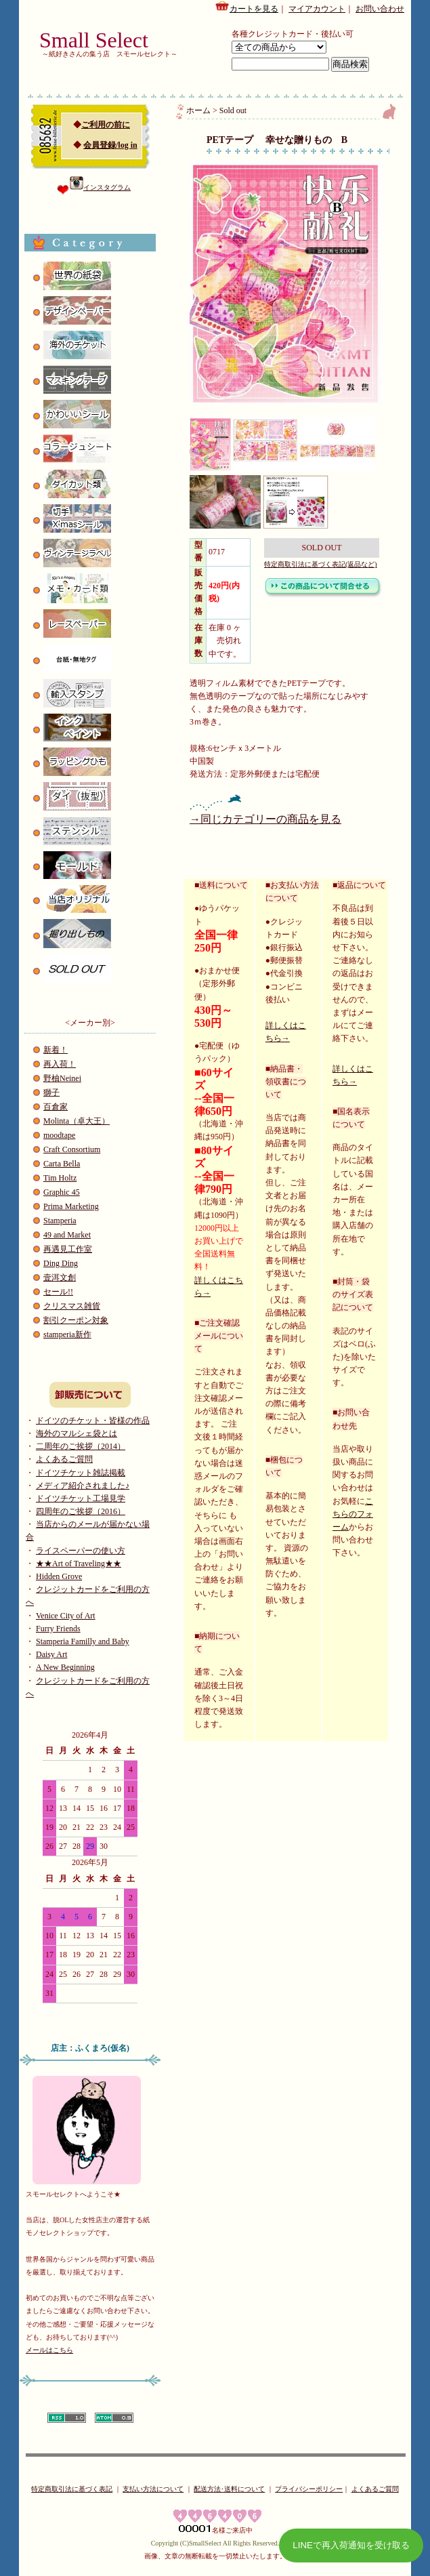  Describe the element at coordinates (153, 2489) in the screenshot. I see `支払い方法について` at that location.